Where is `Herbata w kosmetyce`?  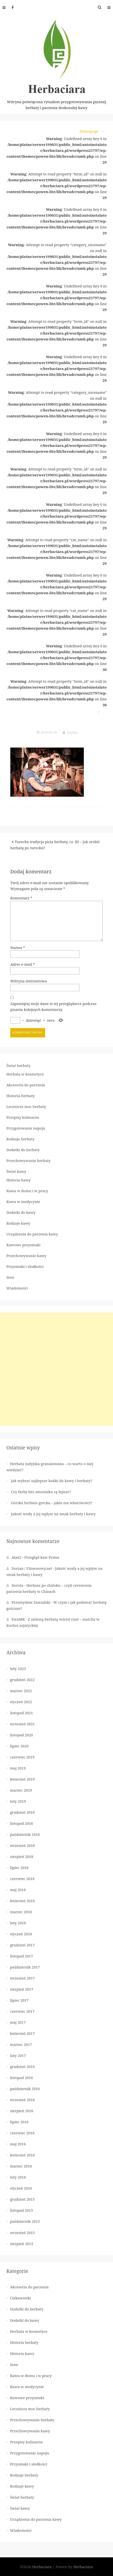
Herbata w kosmetyce is located at coordinates (25, 1074).